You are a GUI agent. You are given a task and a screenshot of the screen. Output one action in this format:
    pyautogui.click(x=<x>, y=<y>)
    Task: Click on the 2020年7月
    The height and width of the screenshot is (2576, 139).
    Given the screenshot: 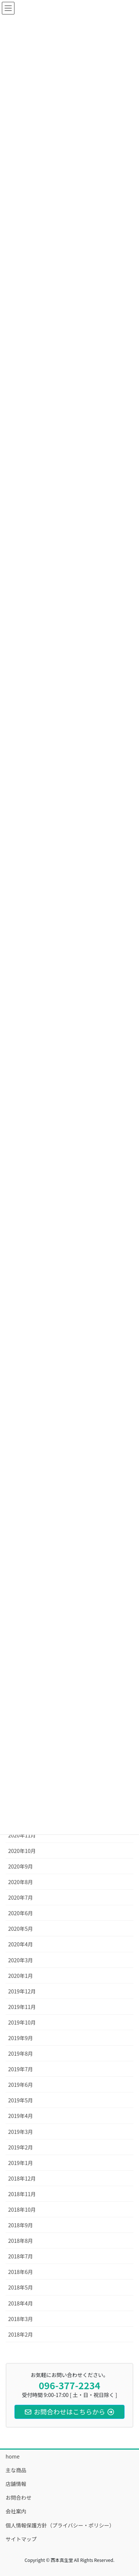 What is the action you would take?
    pyautogui.click(x=20, y=1897)
    